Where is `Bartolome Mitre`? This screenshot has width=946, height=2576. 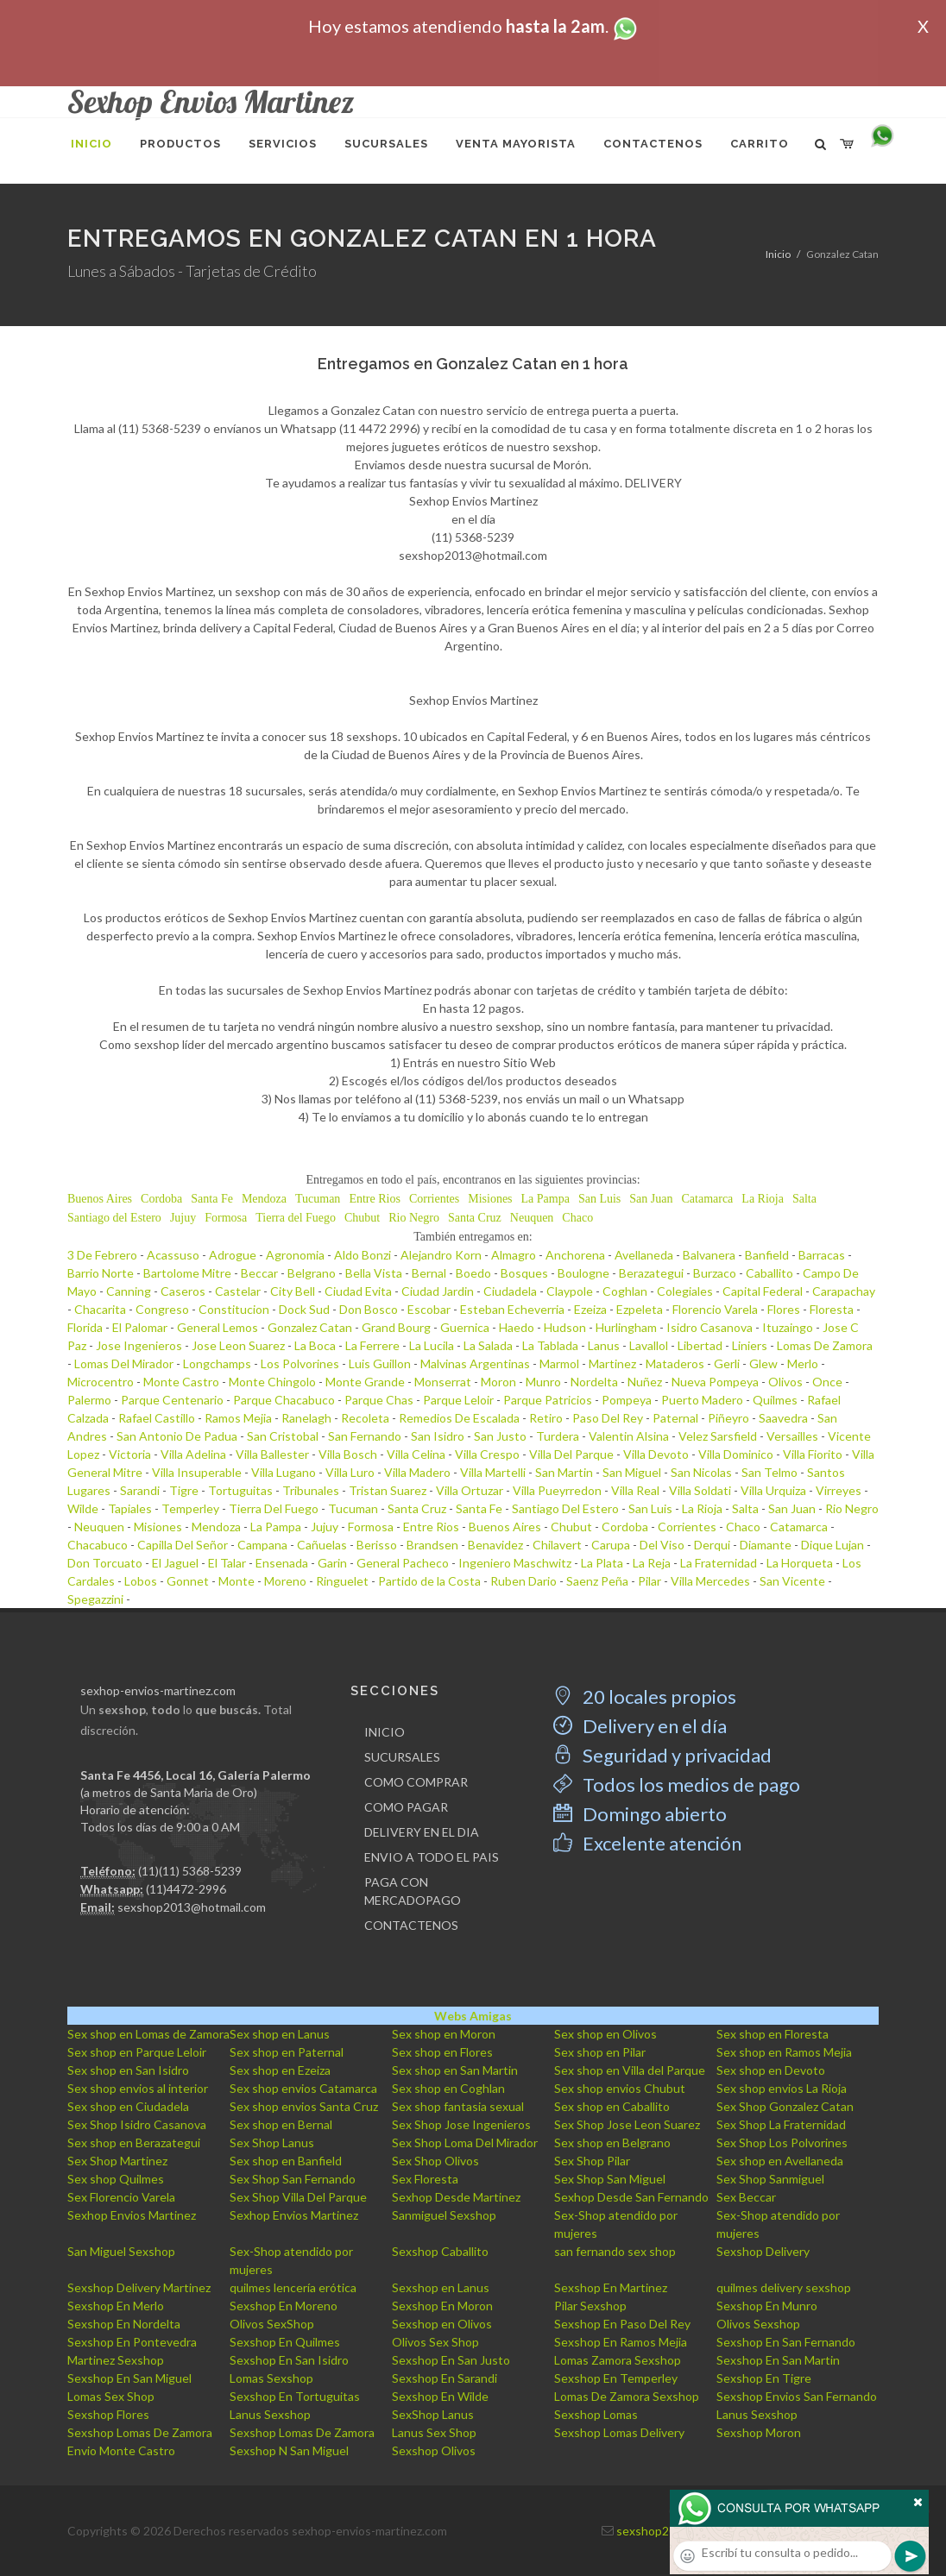
Bartolome Mitre is located at coordinates (187, 1273).